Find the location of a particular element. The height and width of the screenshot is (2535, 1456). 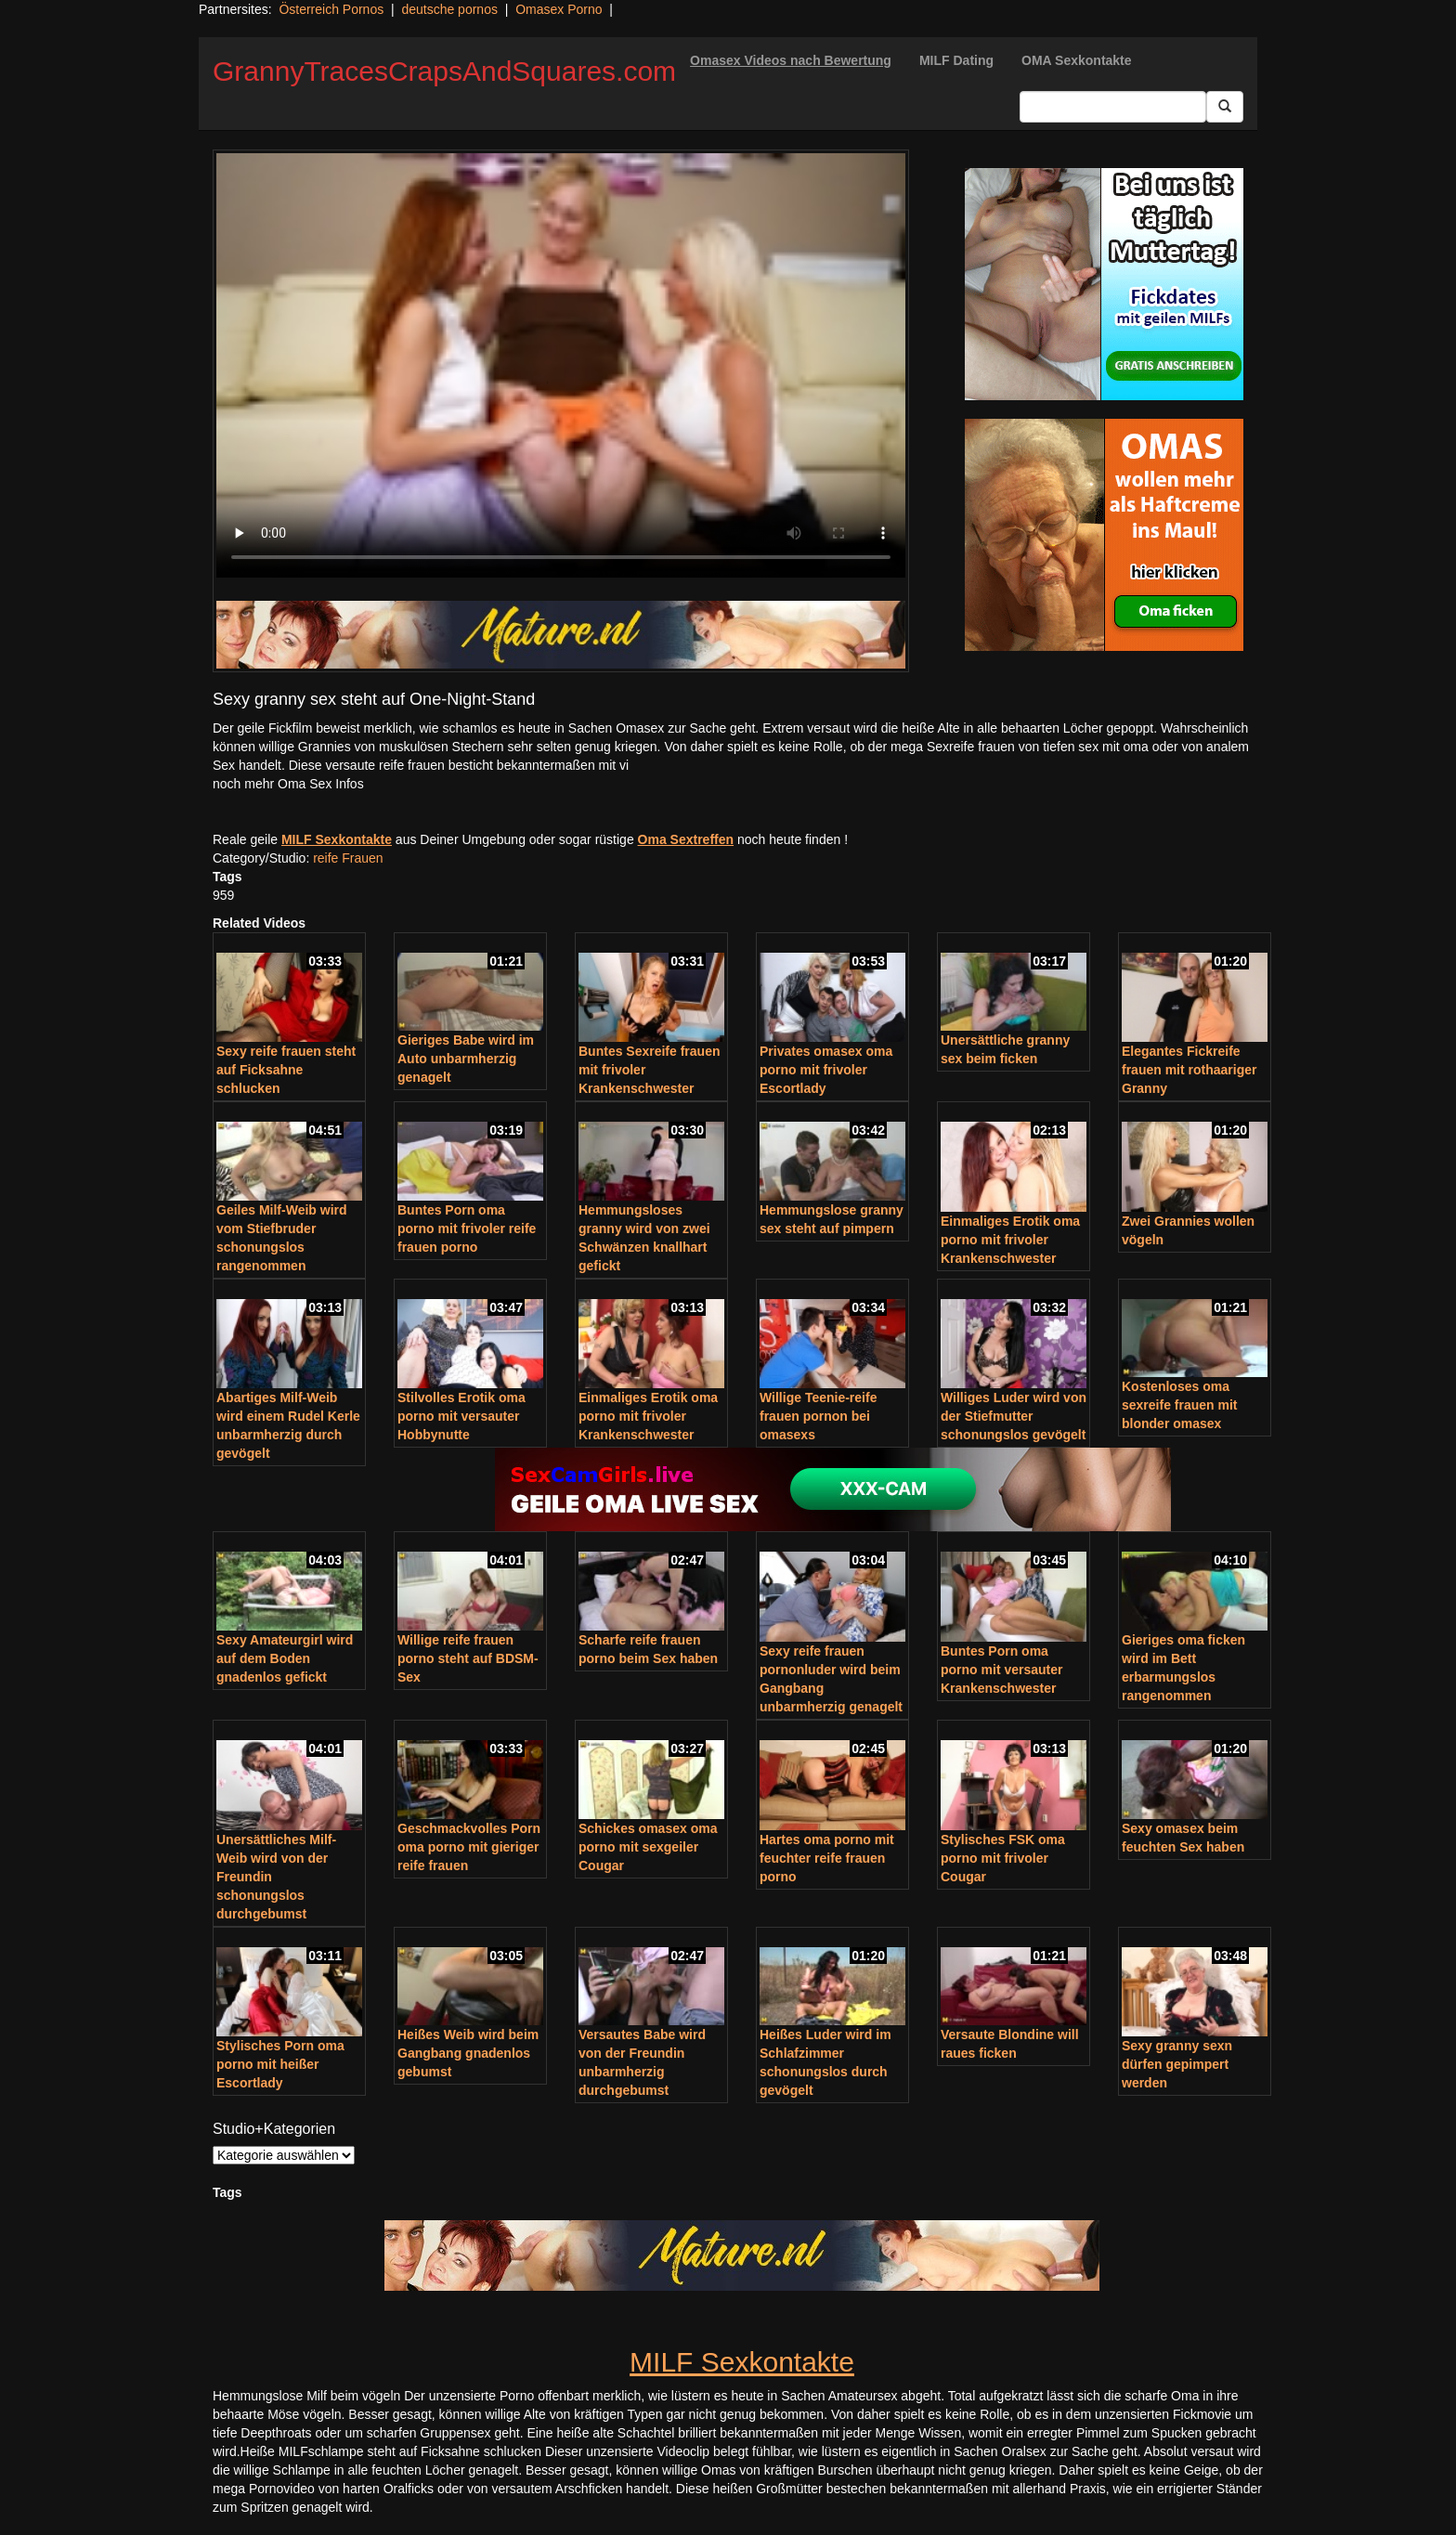

deutsche pornos is located at coordinates (449, 9).